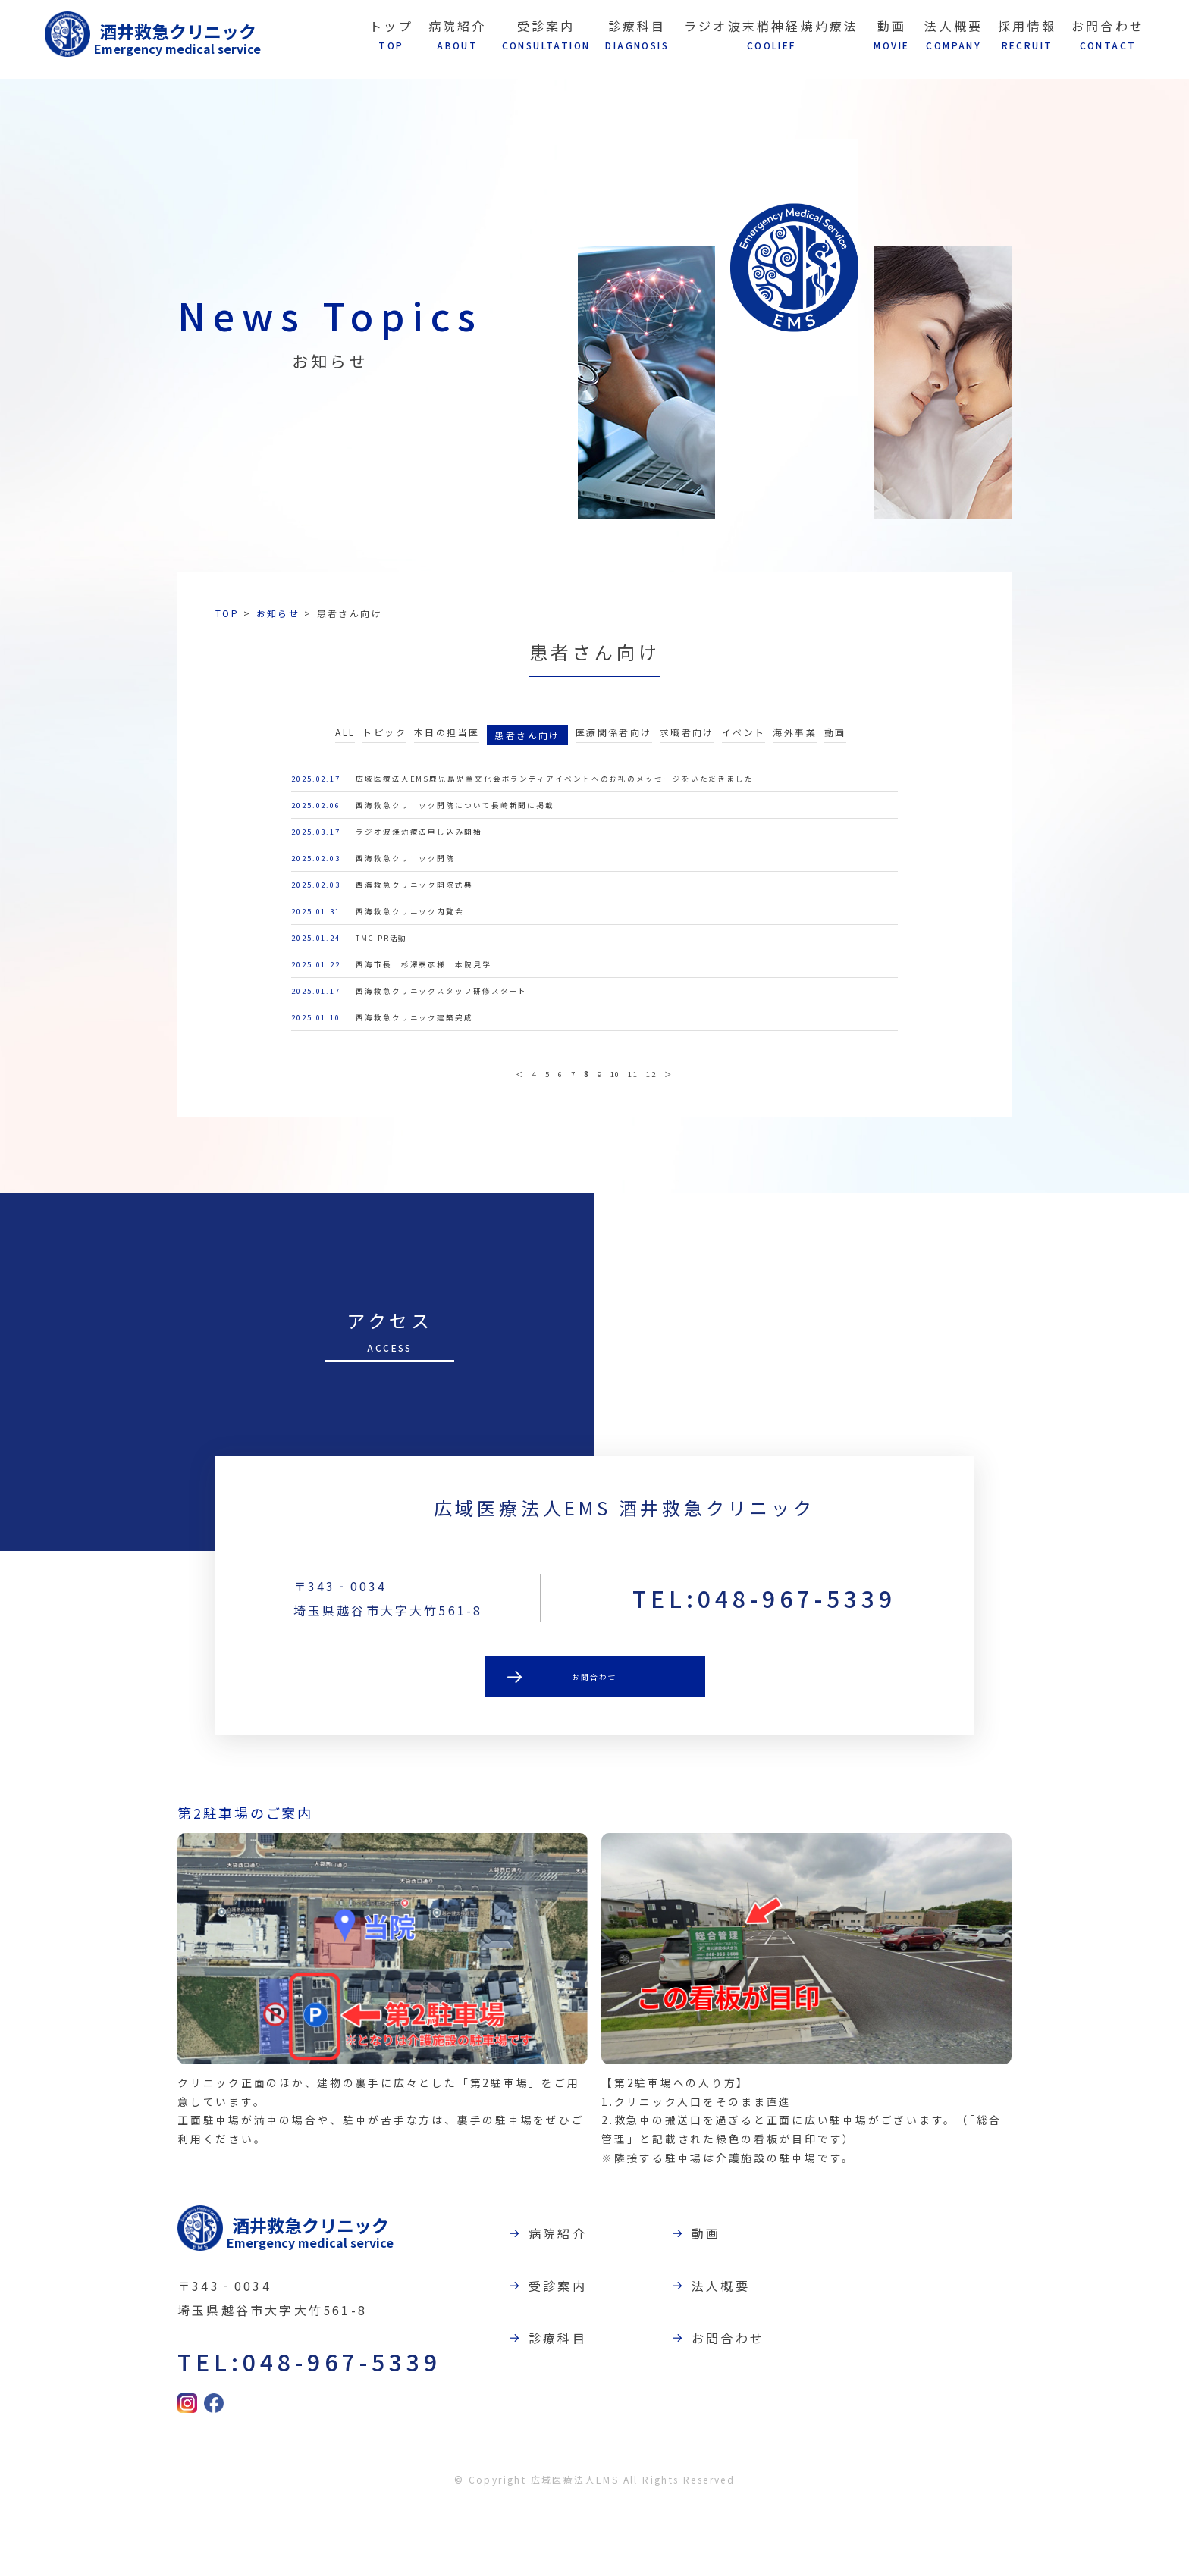 The width and height of the screenshot is (1189, 2576). What do you see at coordinates (227, 612) in the screenshot?
I see `TOP` at bounding box center [227, 612].